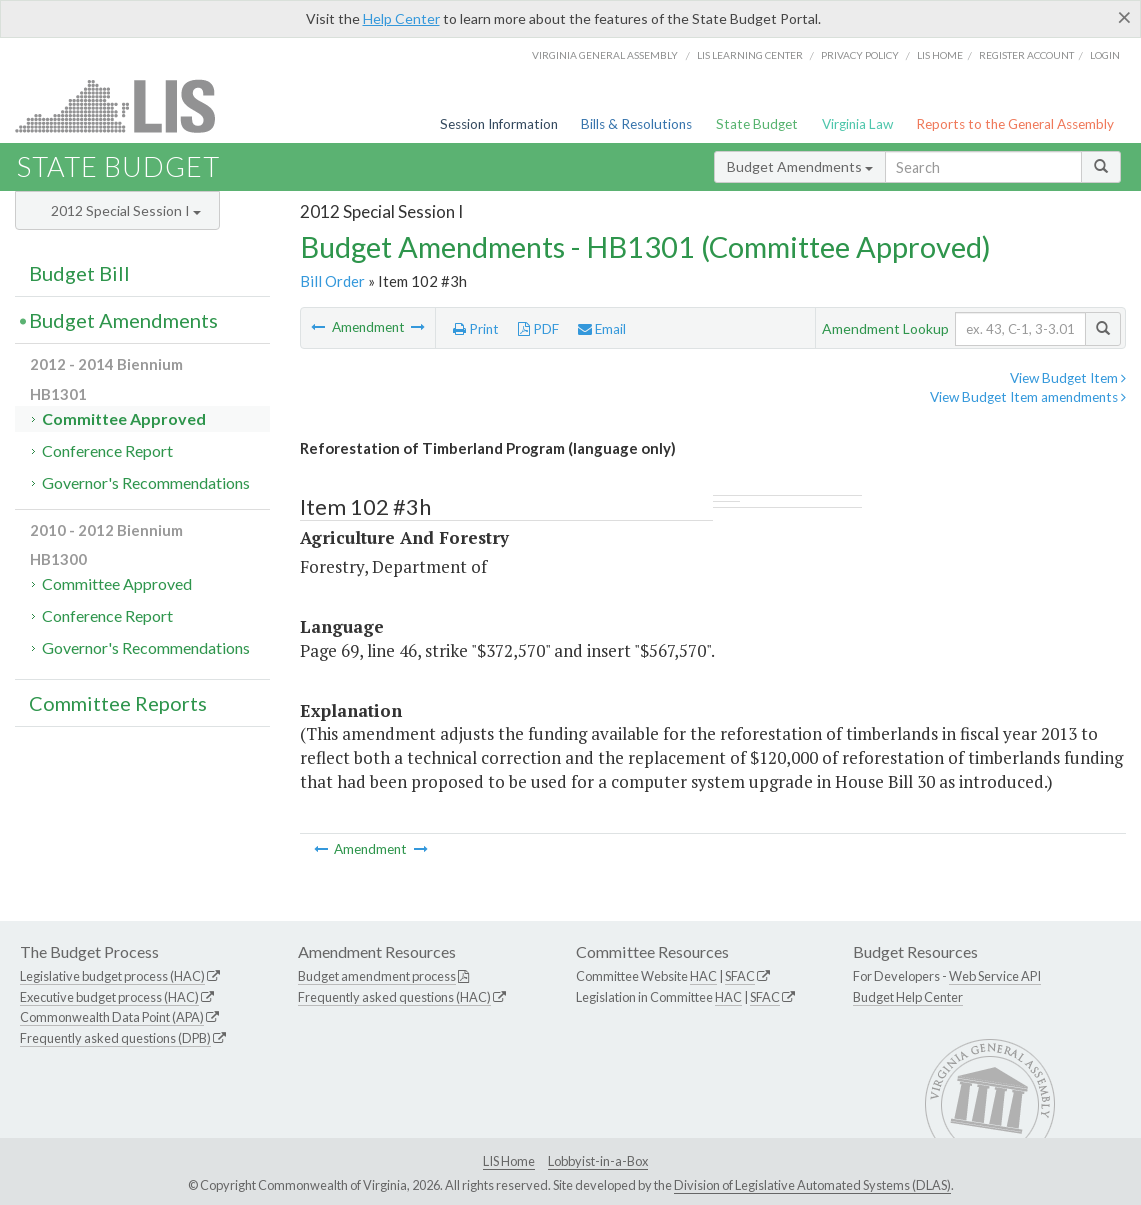 The image size is (1141, 1205). Describe the element at coordinates (703, 976) in the screenshot. I see `HAC` at that location.